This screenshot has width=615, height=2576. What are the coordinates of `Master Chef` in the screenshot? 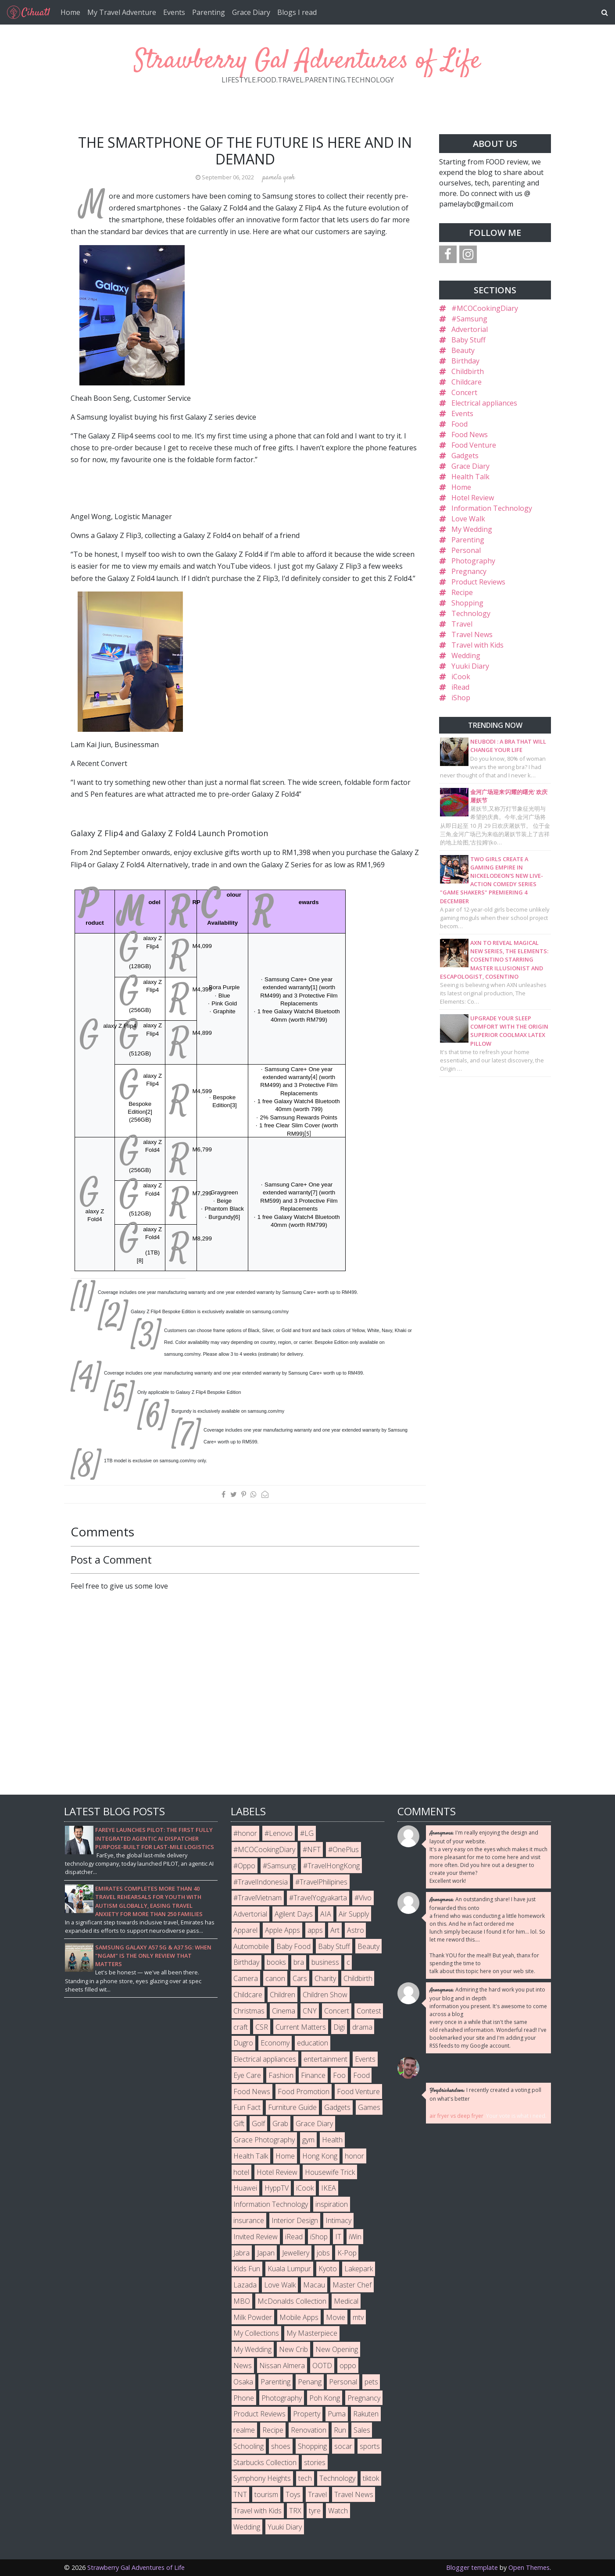 It's located at (352, 2285).